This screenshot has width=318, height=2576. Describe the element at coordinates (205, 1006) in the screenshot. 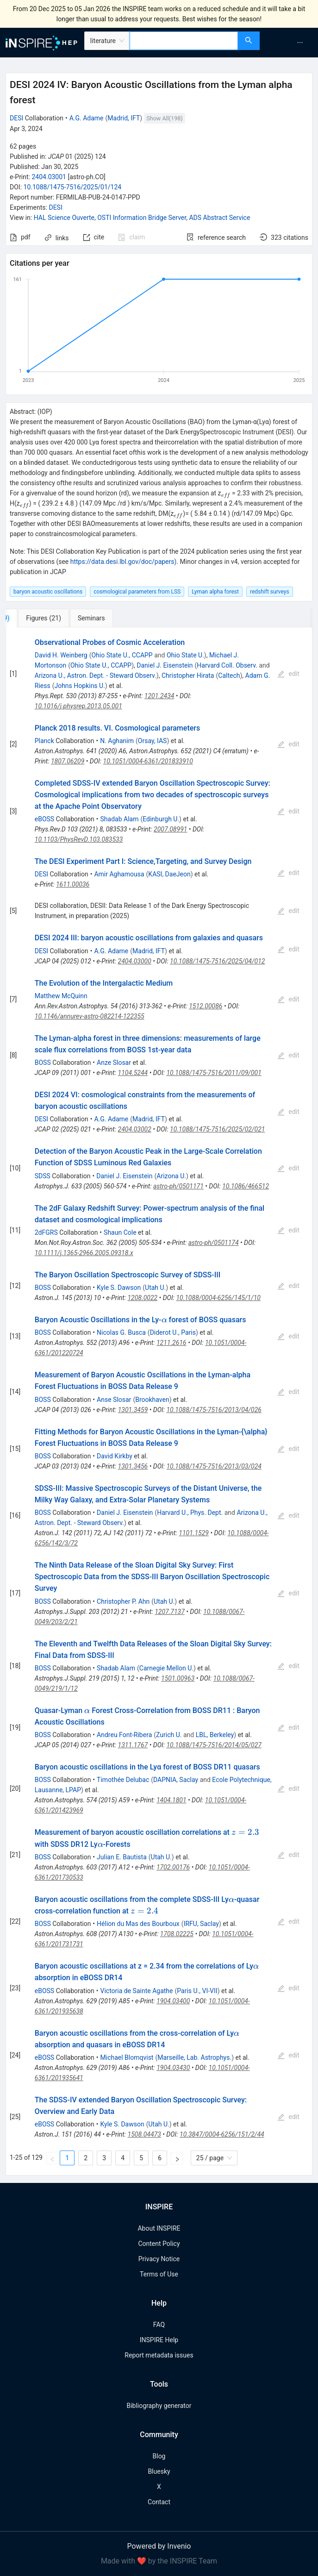

I see `1512.00086` at that location.